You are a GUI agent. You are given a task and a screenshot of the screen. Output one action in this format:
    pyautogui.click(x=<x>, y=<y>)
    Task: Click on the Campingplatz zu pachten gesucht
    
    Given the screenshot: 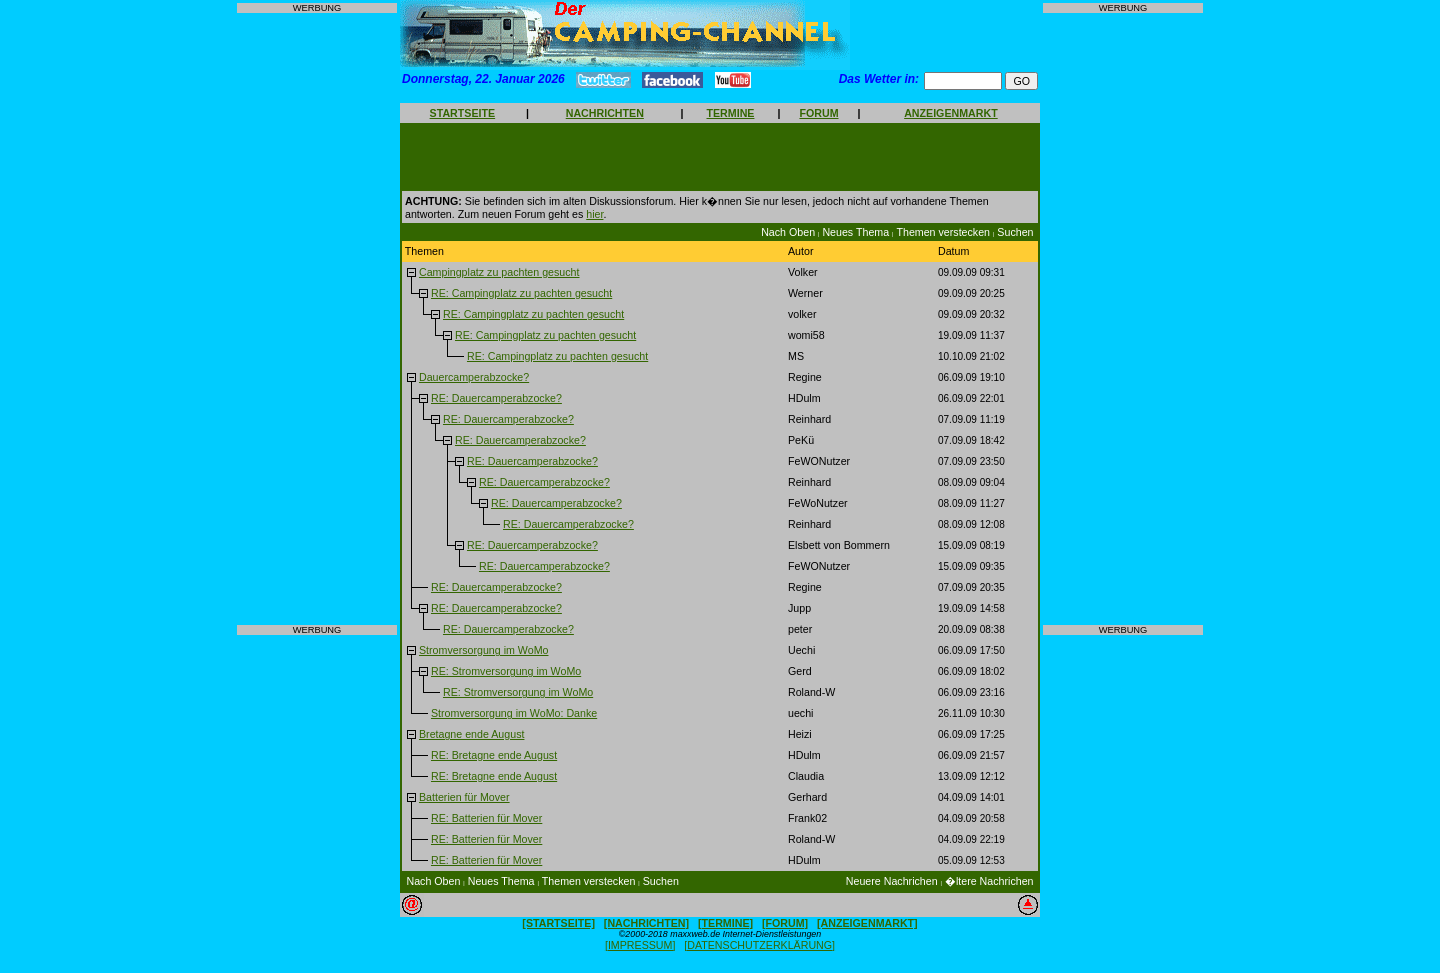 What is the action you would take?
    pyautogui.click(x=499, y=272)
    